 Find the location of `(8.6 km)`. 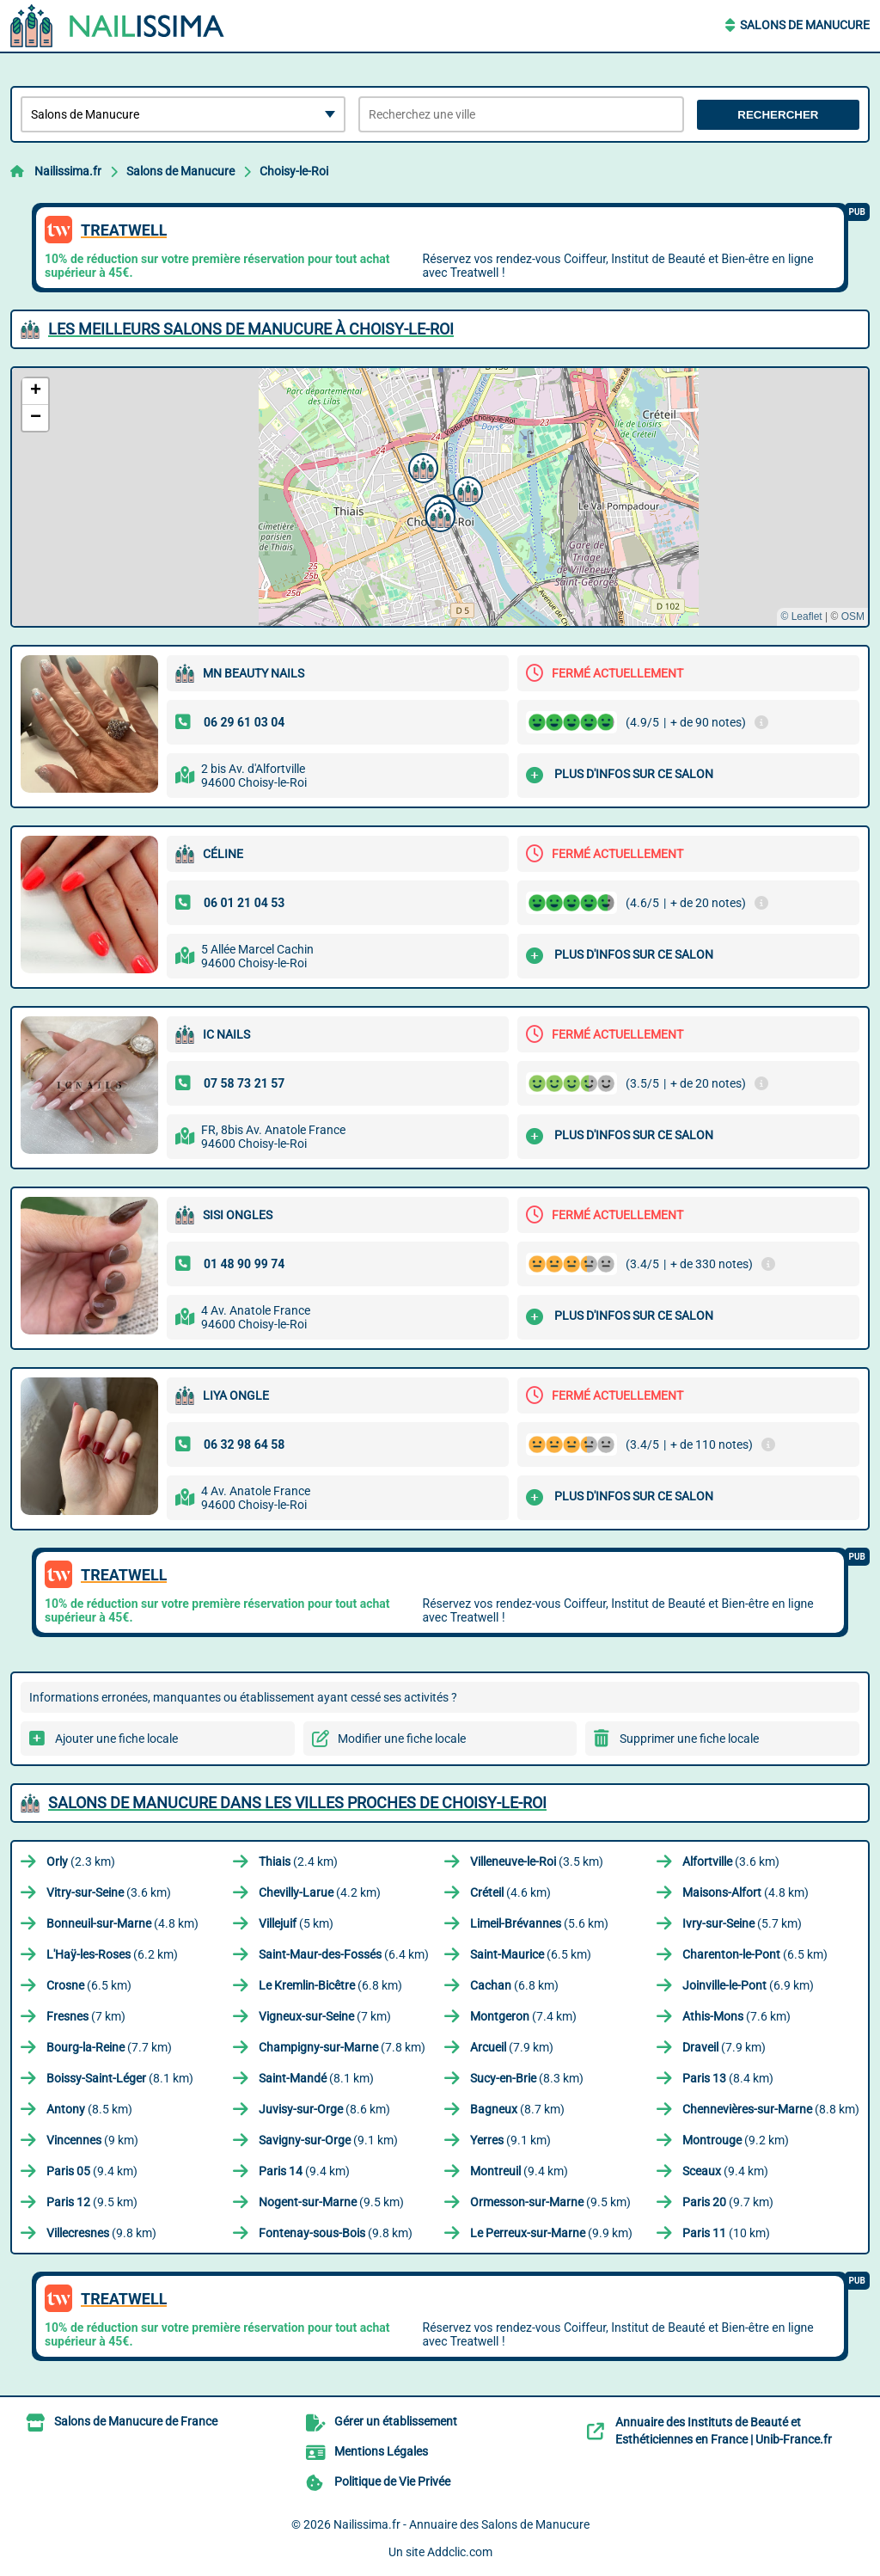

(8.6 km) is located at coordinates (324, 2109).